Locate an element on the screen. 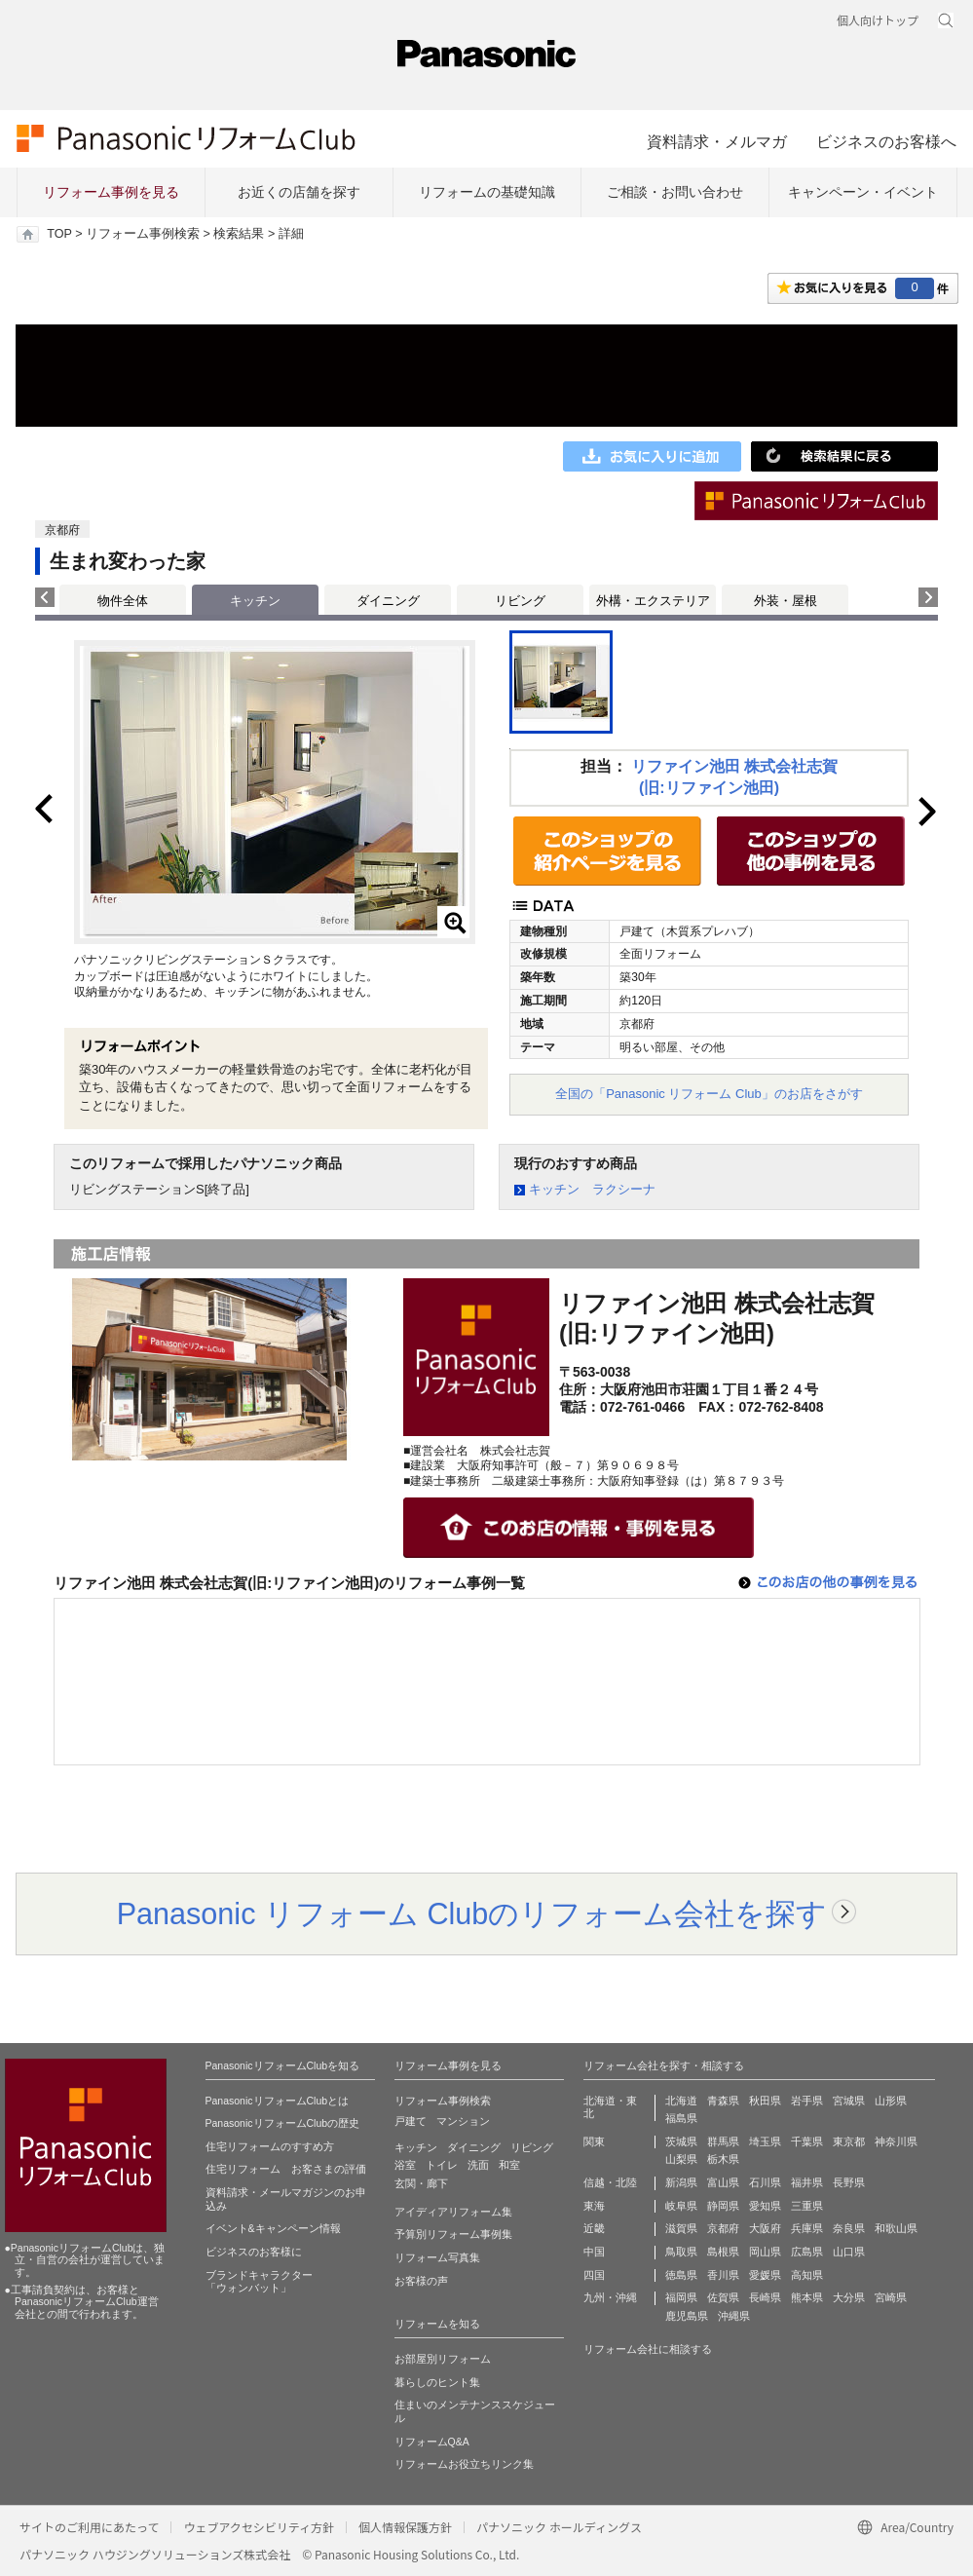 The image size is (973, 2576). 宮崎県 is located at coordinates (891, 2297).